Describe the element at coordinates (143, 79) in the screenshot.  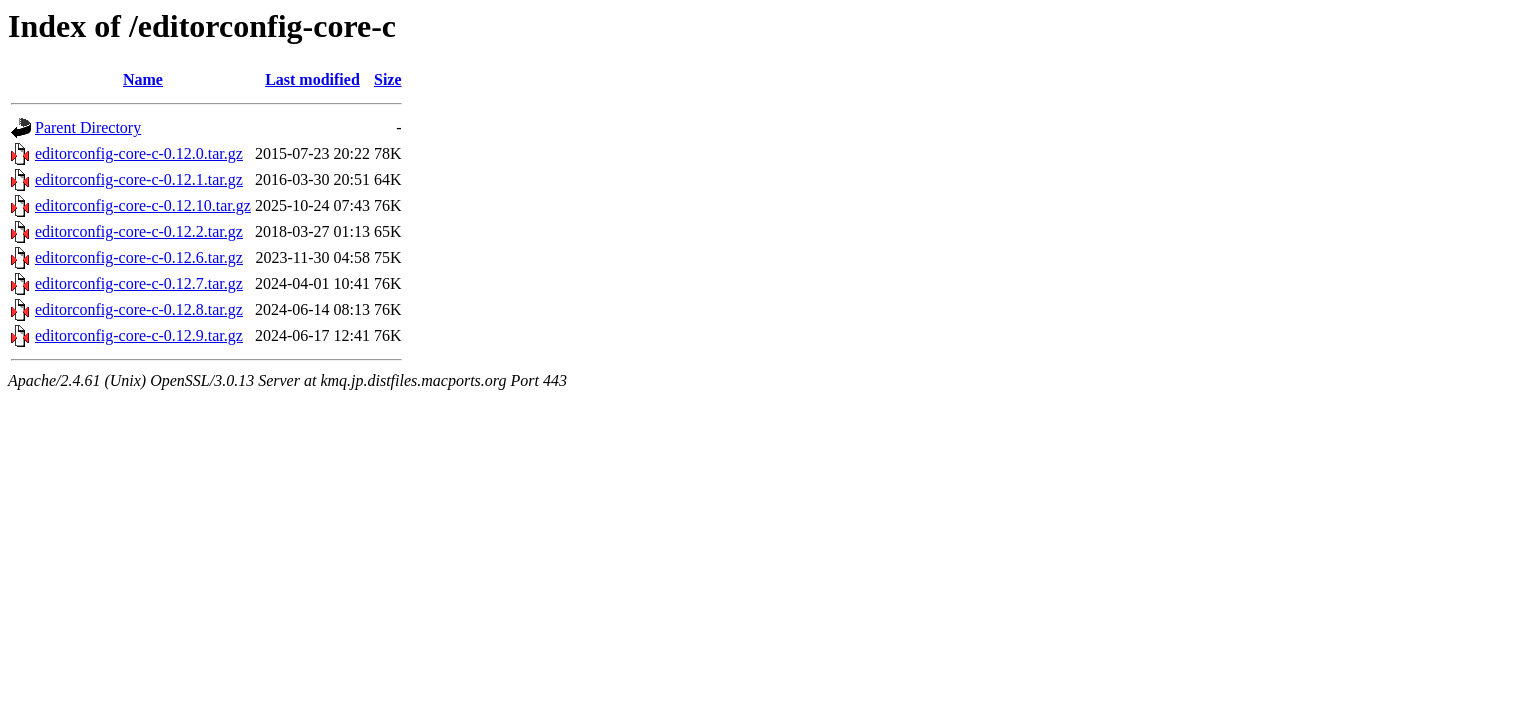
I see `Name` at that location.